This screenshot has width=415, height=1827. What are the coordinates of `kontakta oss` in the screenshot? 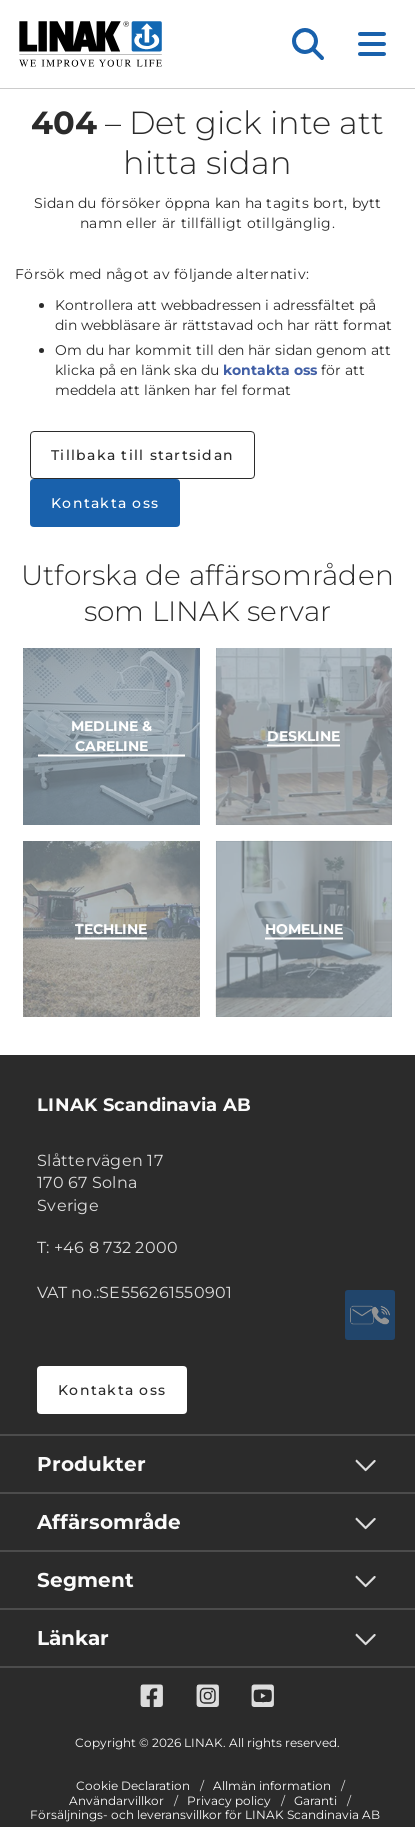 It's located at (270, 370).